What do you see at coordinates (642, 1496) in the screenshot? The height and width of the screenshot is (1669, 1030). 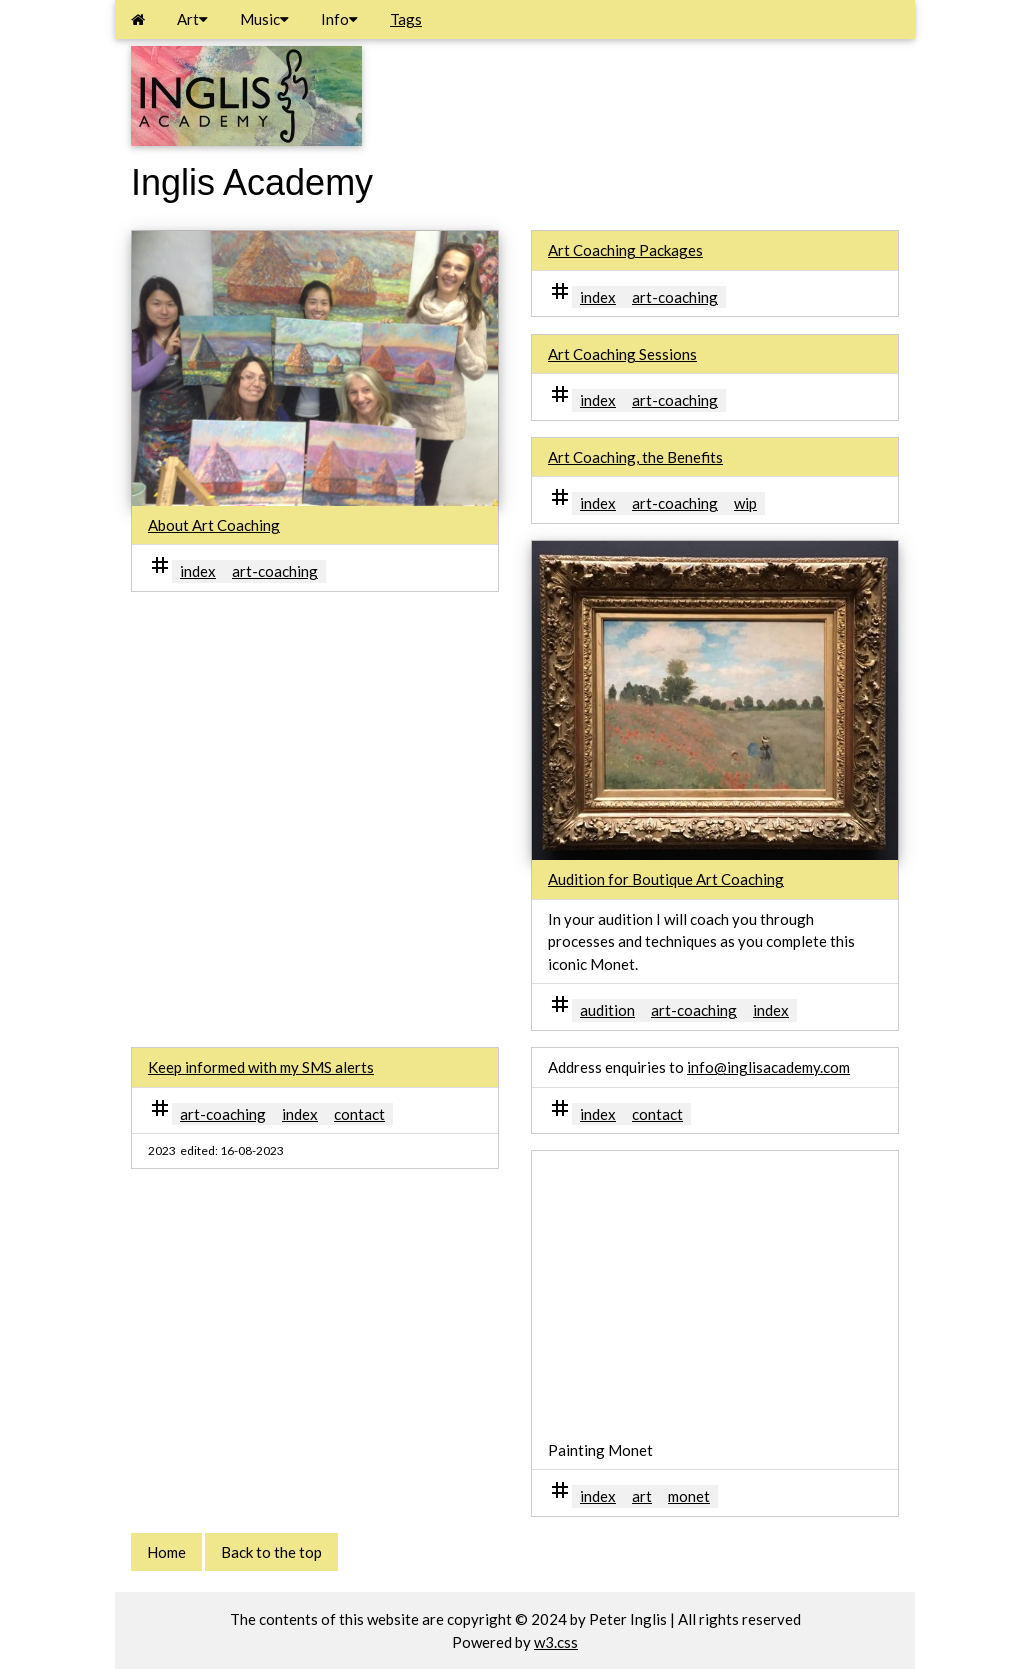 I see `art` at bounding box center [642, 1496].